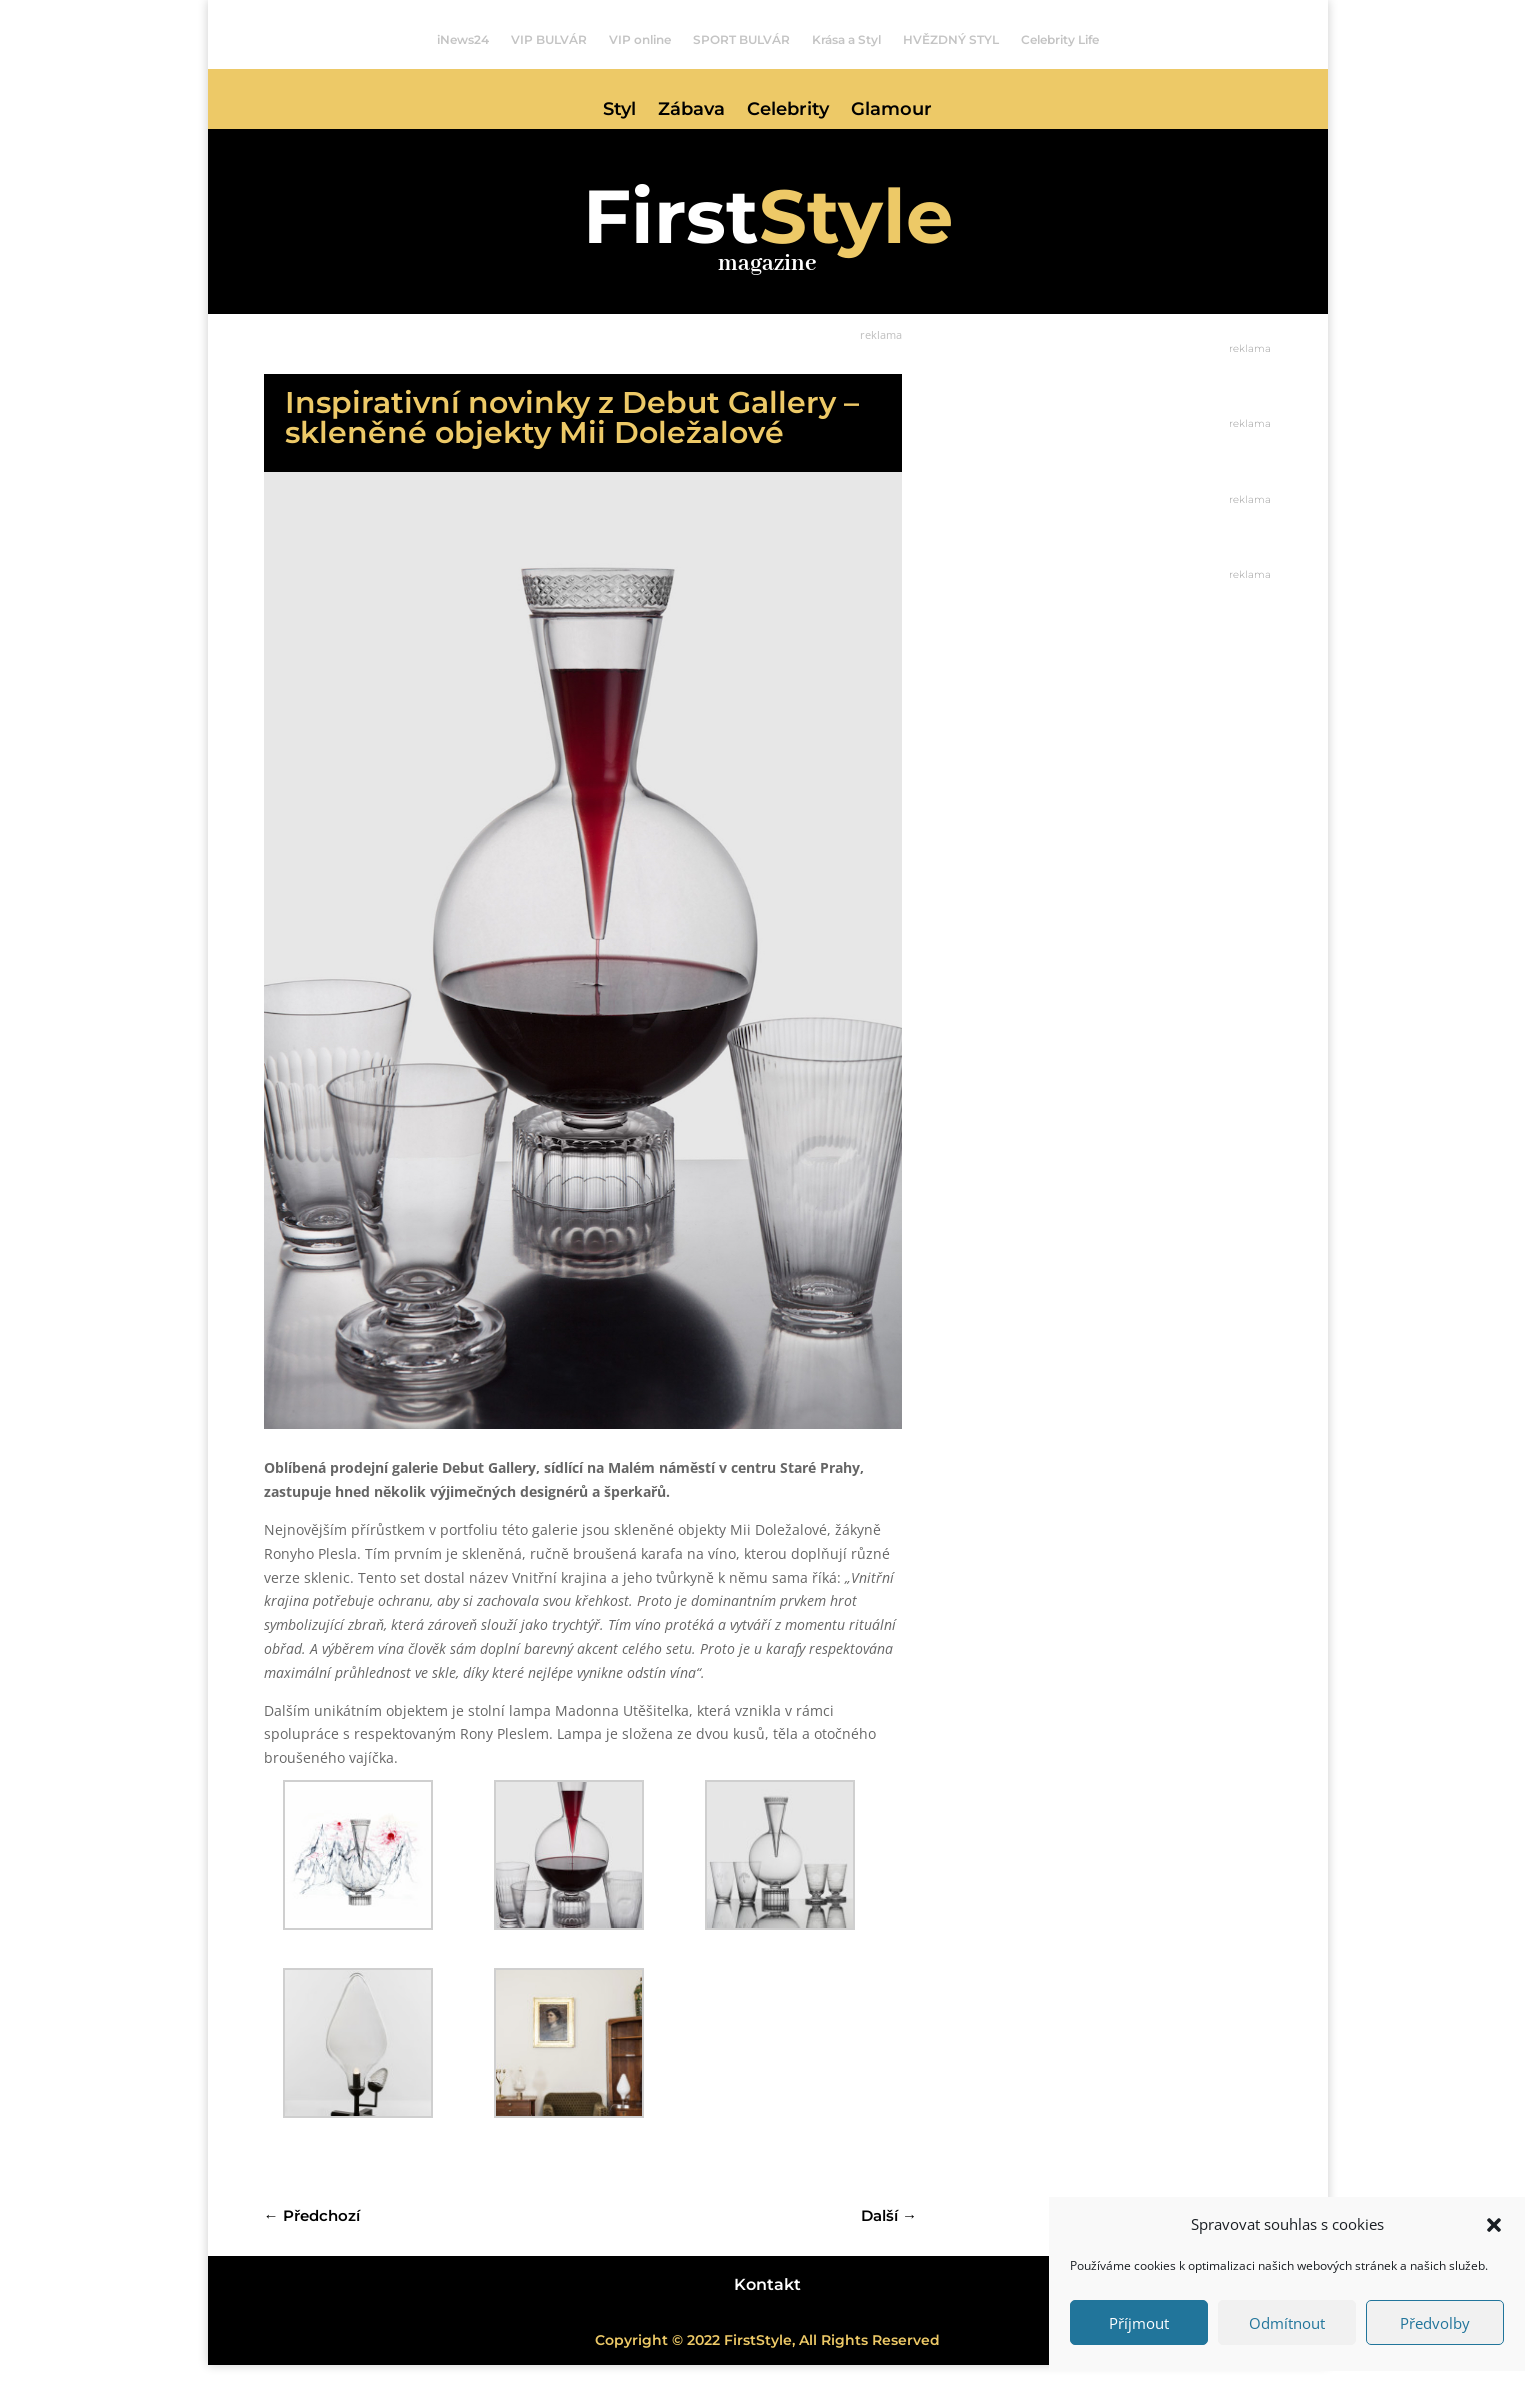 The width and height of the screenshot is (1535, 2381). Describe the element at coordinates (1287, 2323) in the screenshot. I see `Odmítnout` at that location.